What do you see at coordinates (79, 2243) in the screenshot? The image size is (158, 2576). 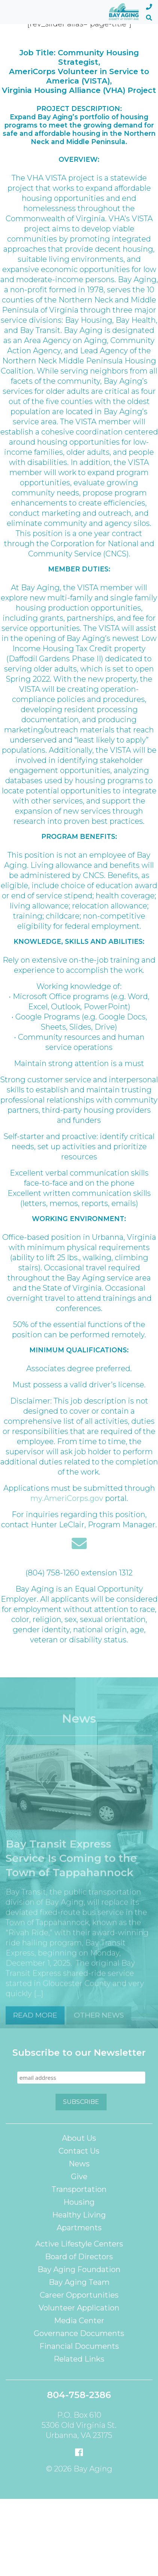 I see `Active Lifestyle Centers` at bounding box center [79, 2243].